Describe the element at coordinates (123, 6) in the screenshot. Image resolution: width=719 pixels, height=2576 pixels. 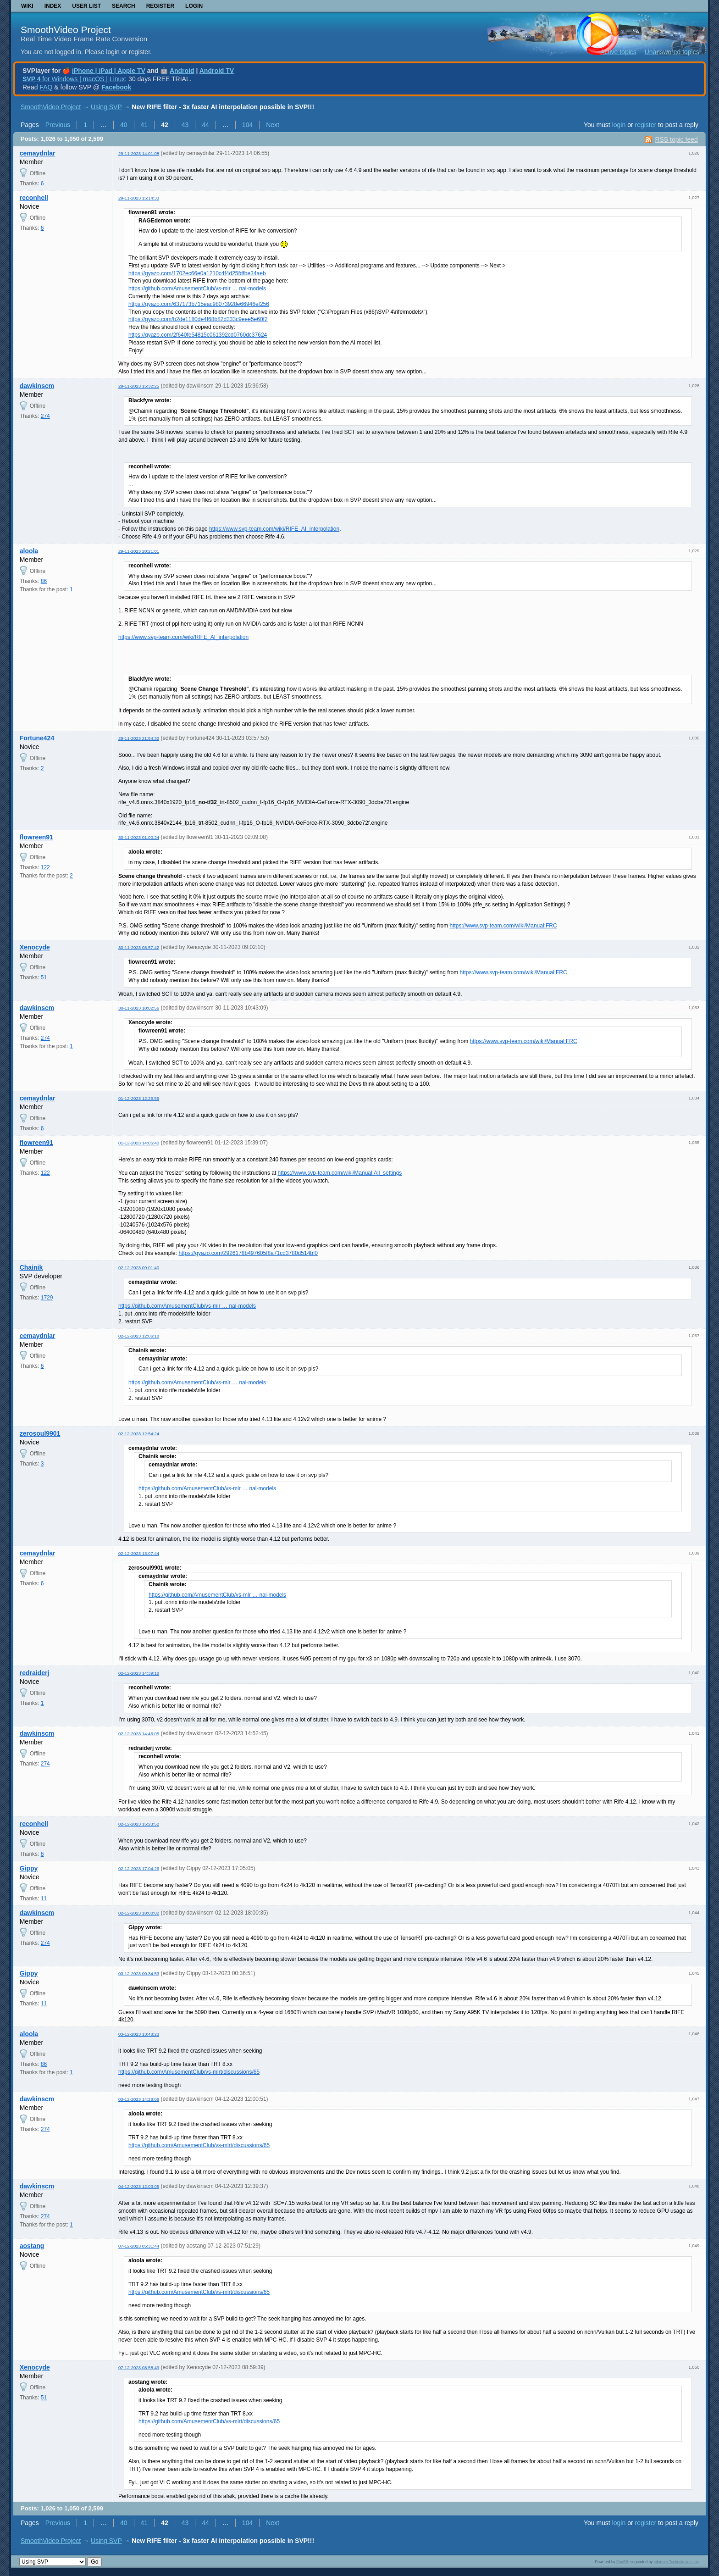
I see `Search` at that location.